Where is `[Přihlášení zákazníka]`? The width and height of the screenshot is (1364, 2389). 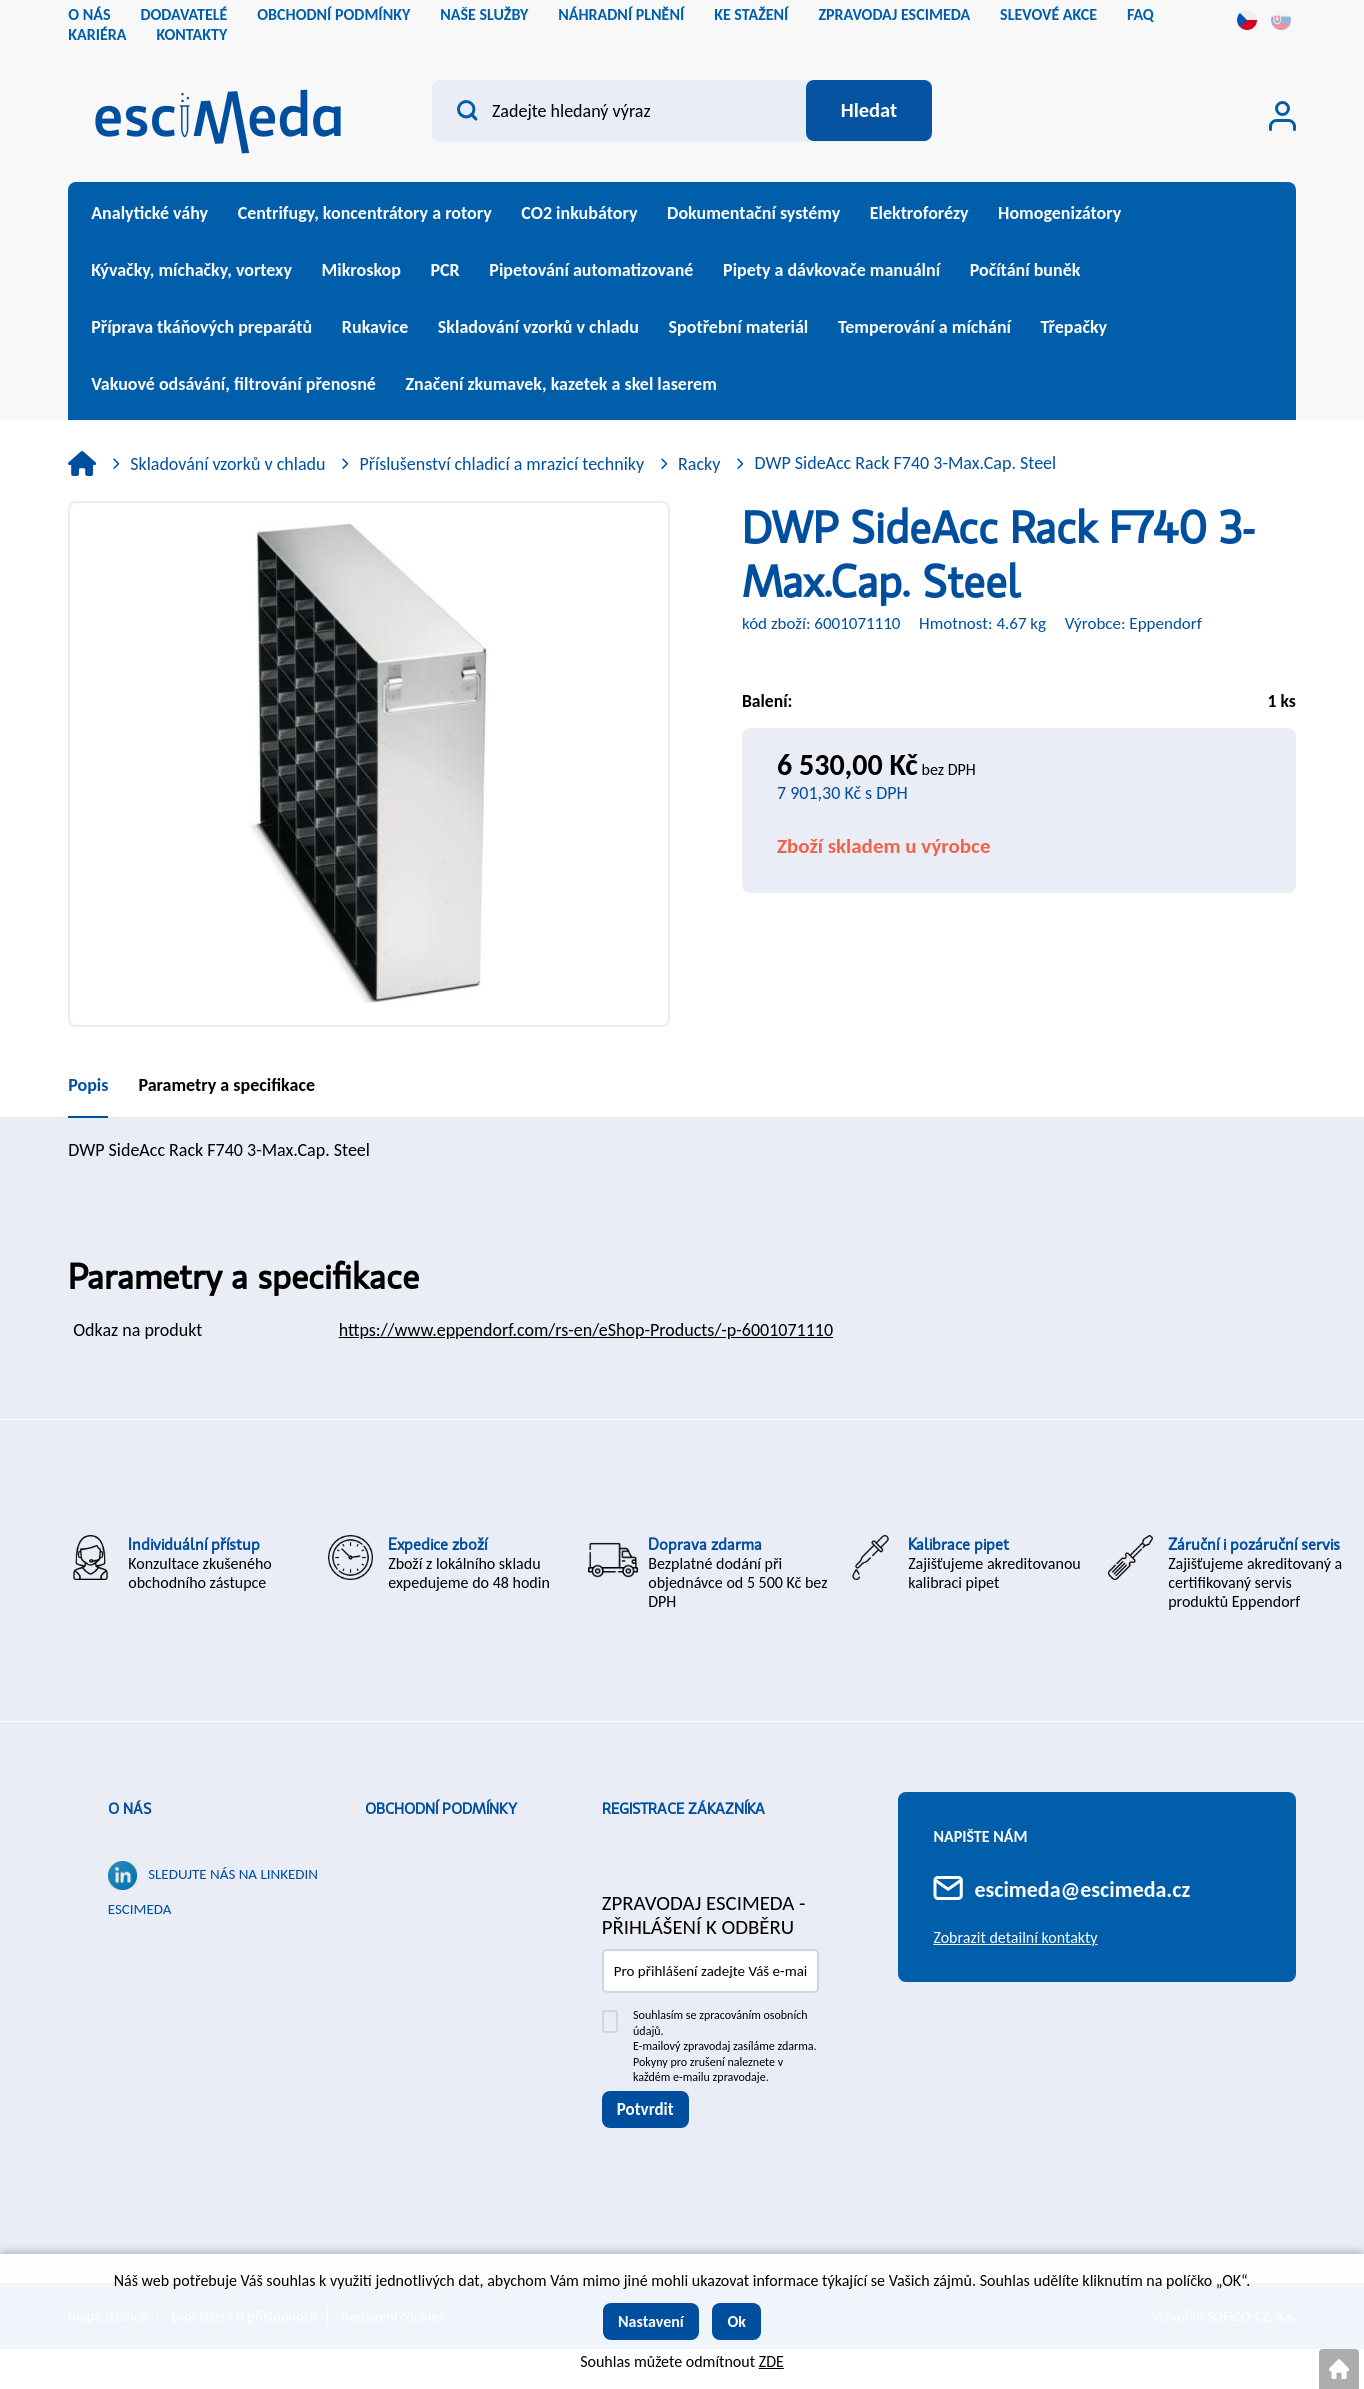 [Přihlášení zákazníka] is located at coordinates (1282, 116).